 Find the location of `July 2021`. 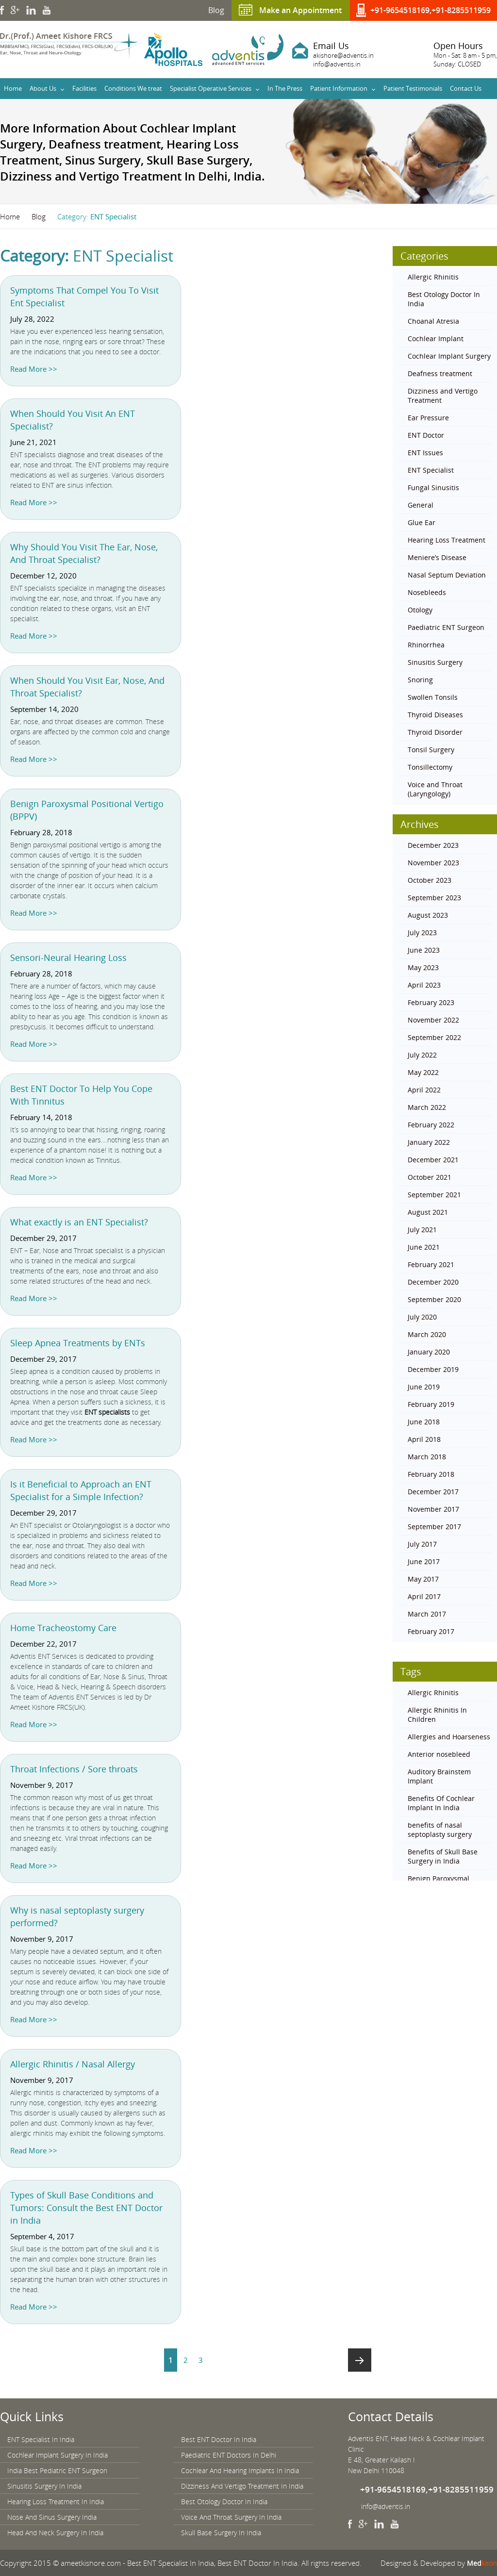

July 2021 is located at coordinates (422, 1229).